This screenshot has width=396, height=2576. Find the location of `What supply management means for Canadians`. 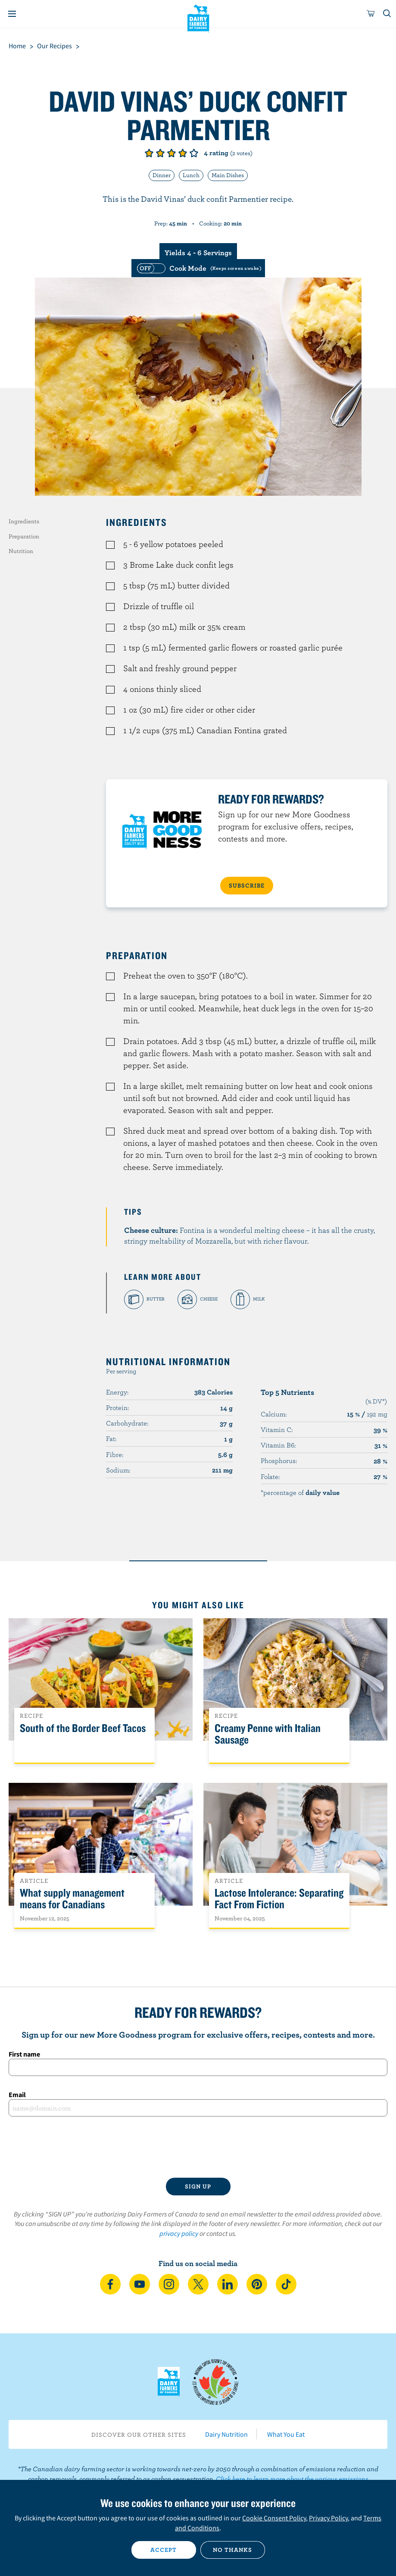

What supply management means for Canadians is located at coordinates (72, 1899).